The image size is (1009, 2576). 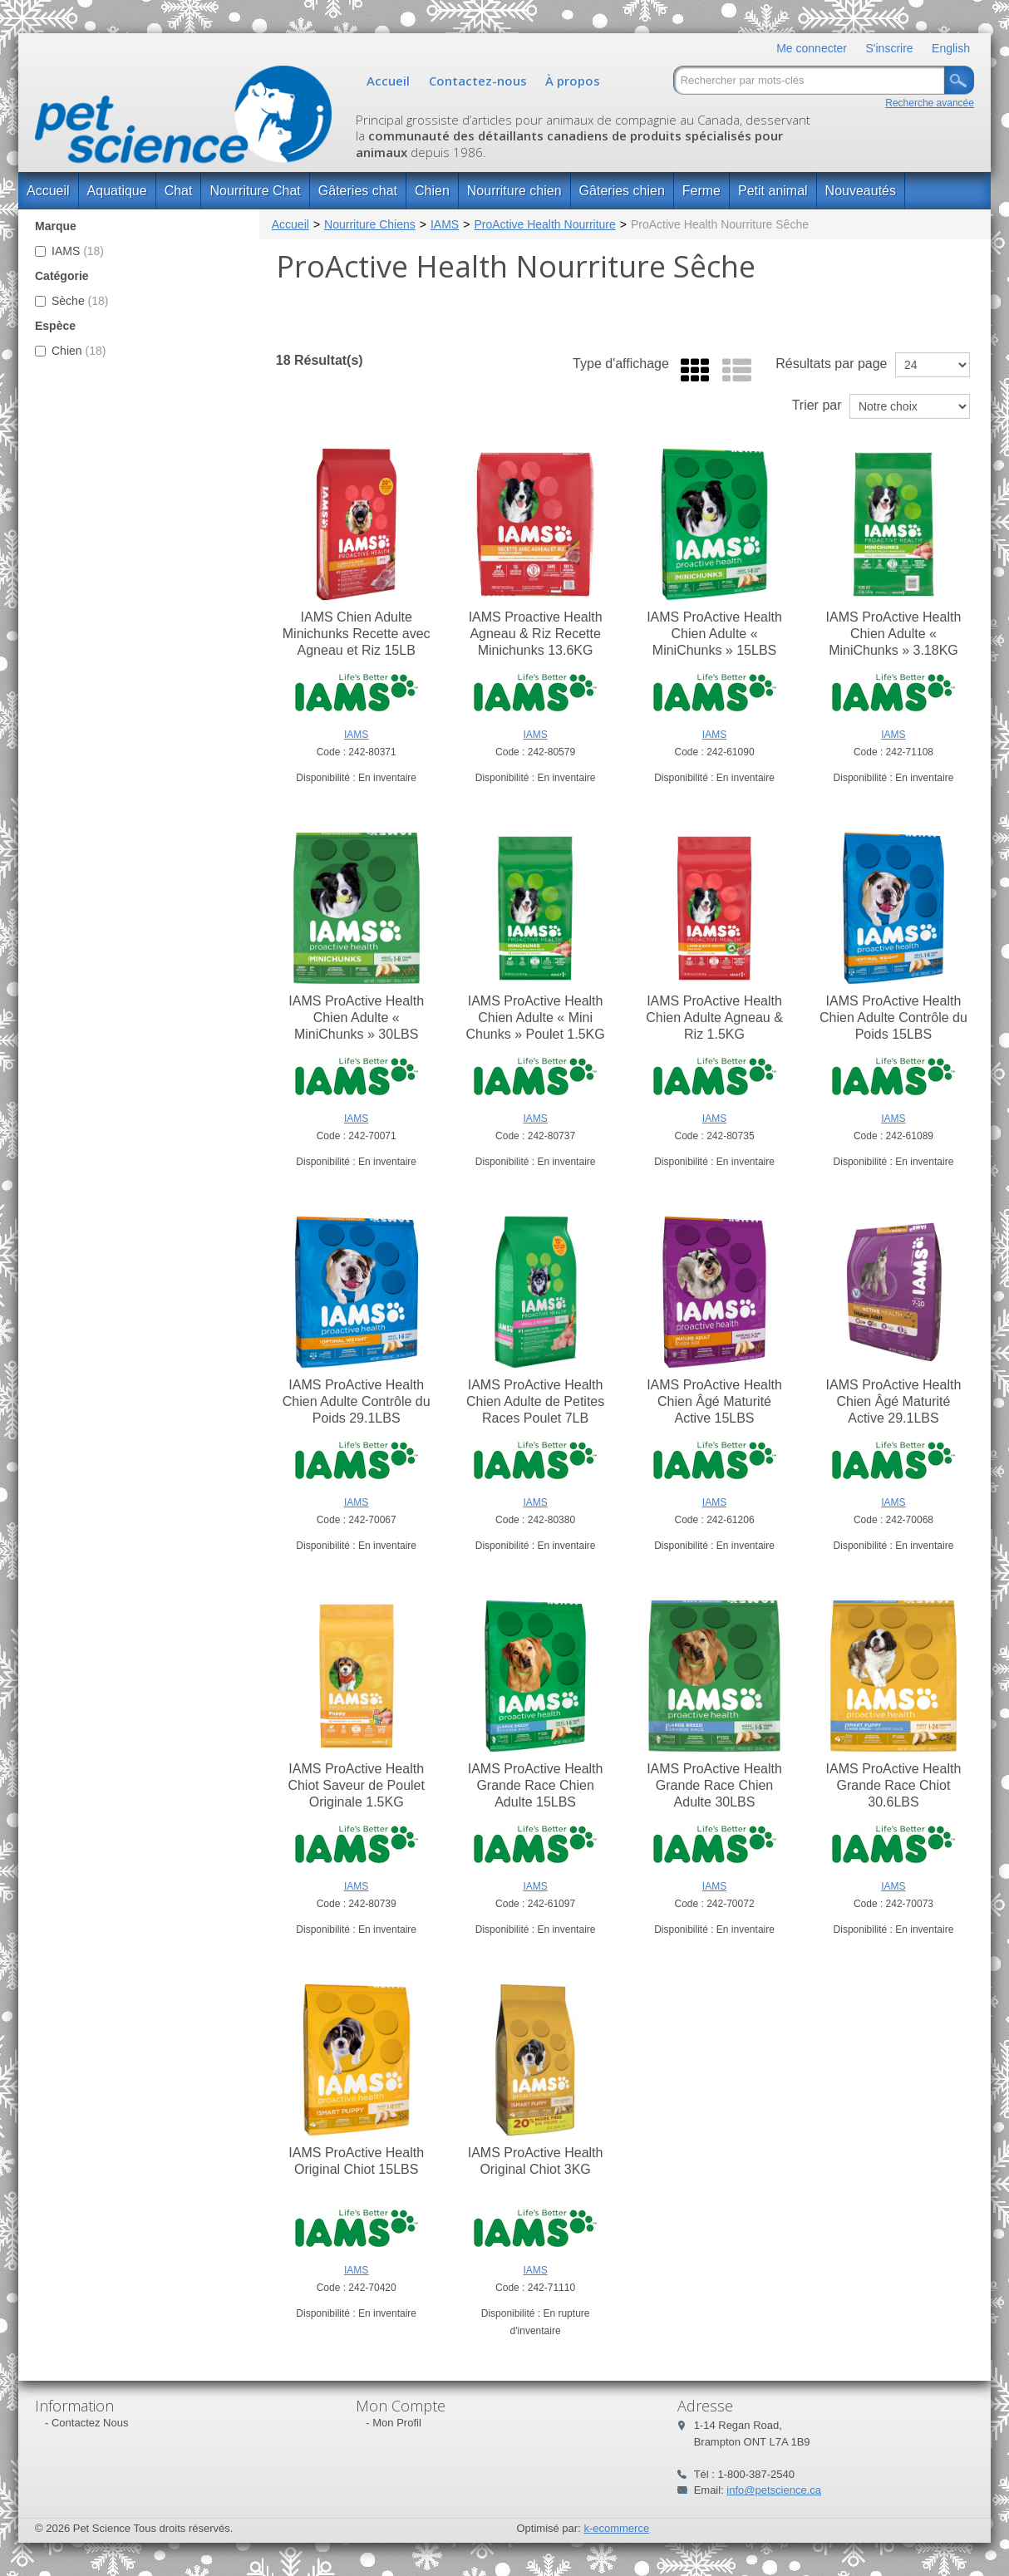 What do you see at coordinates (357, 191) in the screenshot?
I see `Gâteries chat` at bounding box center [357, 191].